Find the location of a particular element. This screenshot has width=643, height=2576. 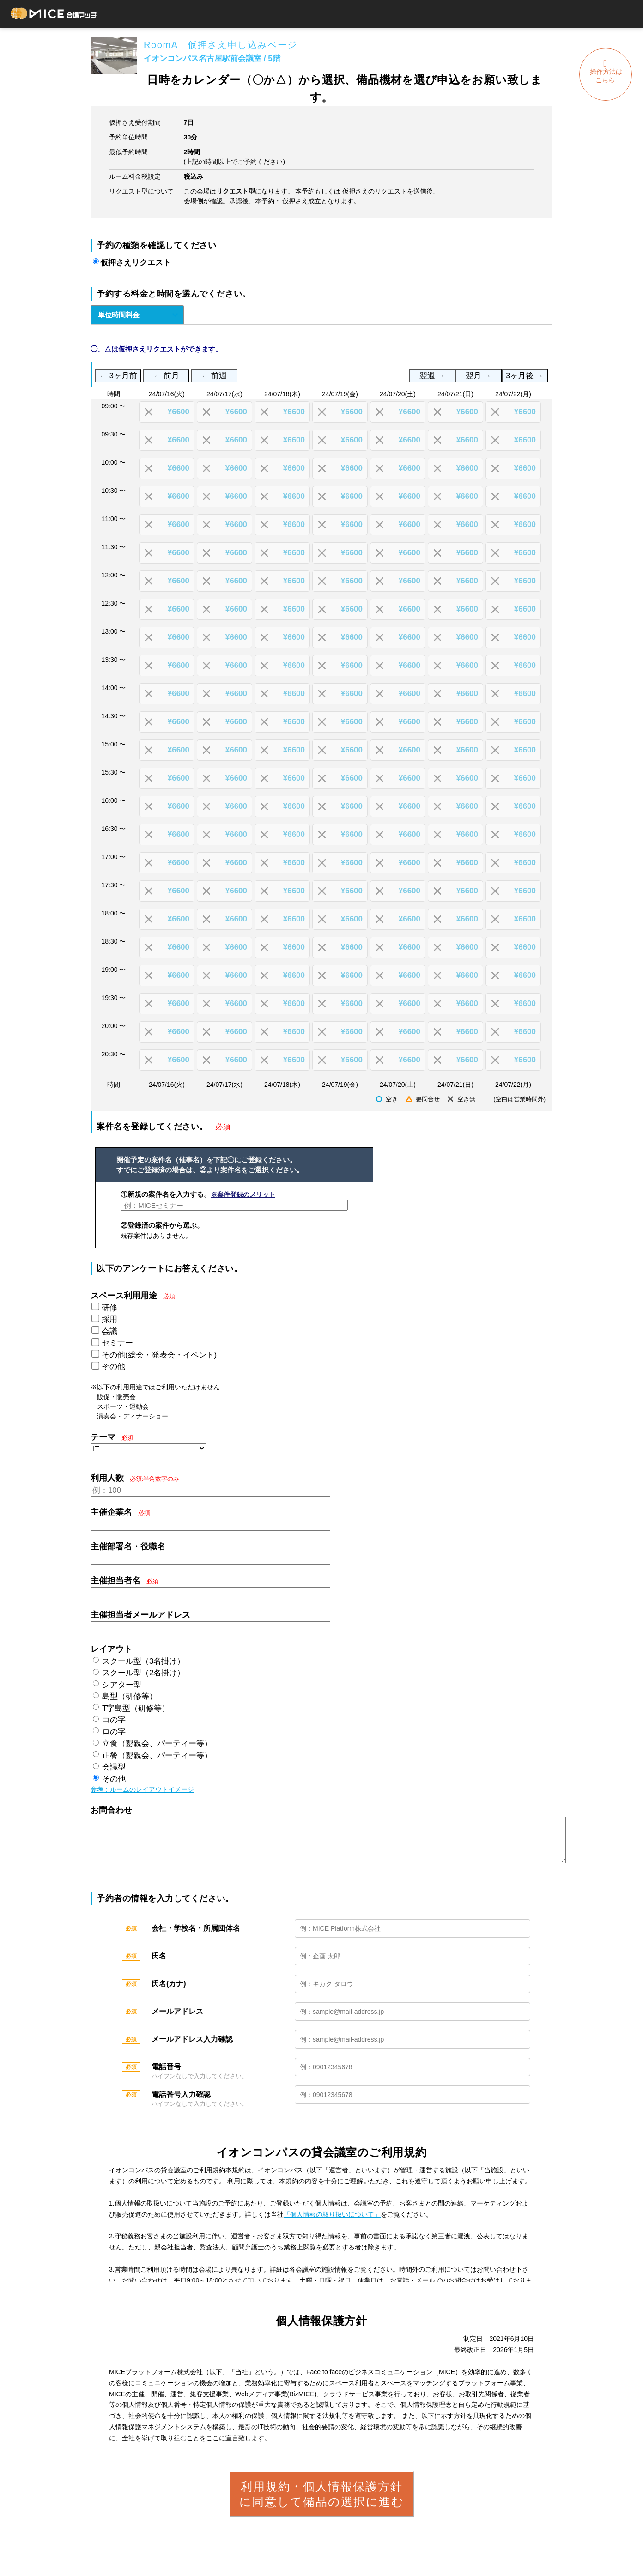

正餐（懇親会、パーティー等） is located at coordinates (157, 1755).